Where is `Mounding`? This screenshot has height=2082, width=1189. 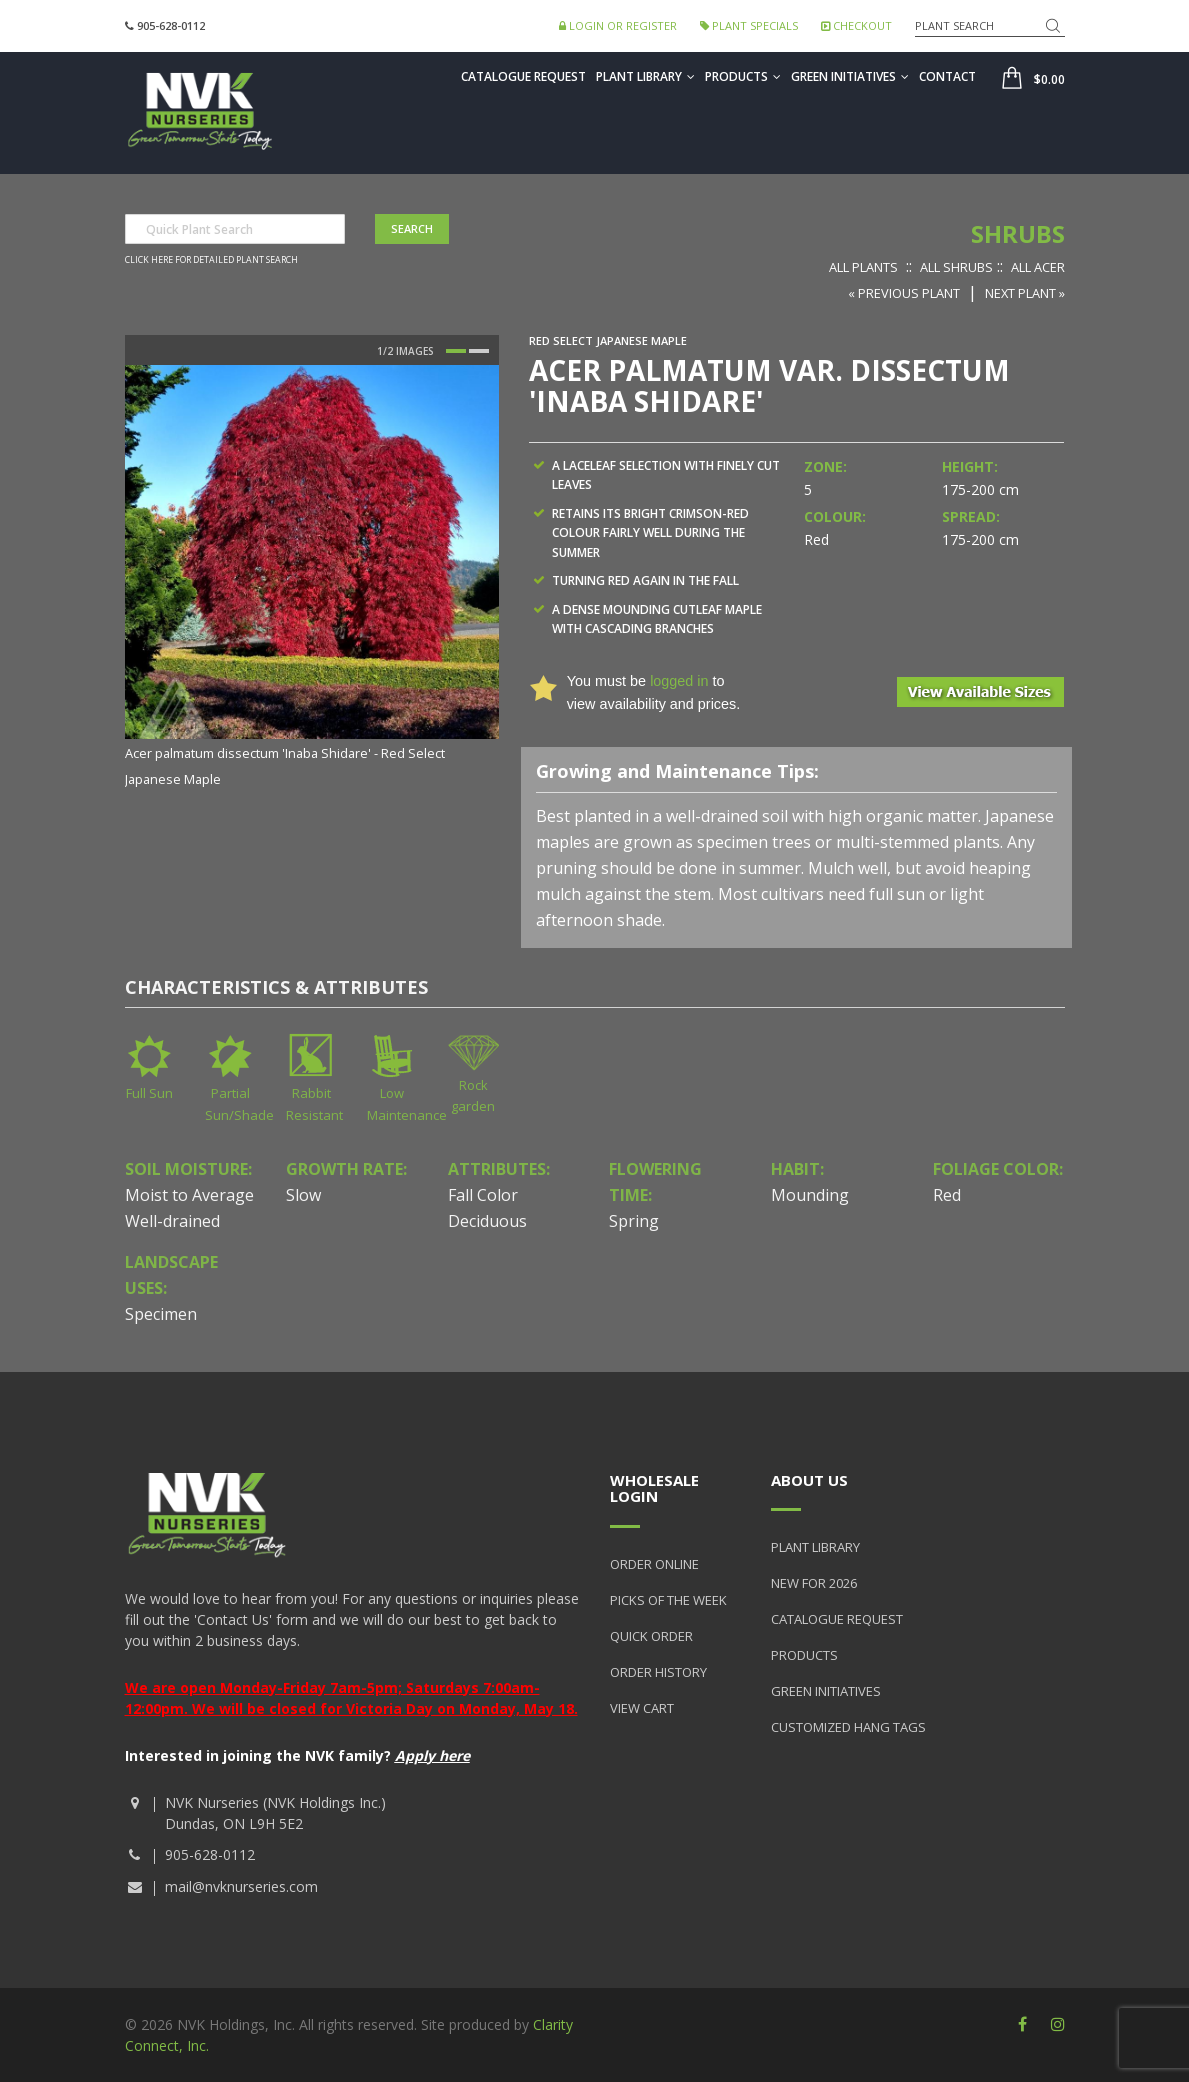
Mounding is located at coordinates (810, 1195).